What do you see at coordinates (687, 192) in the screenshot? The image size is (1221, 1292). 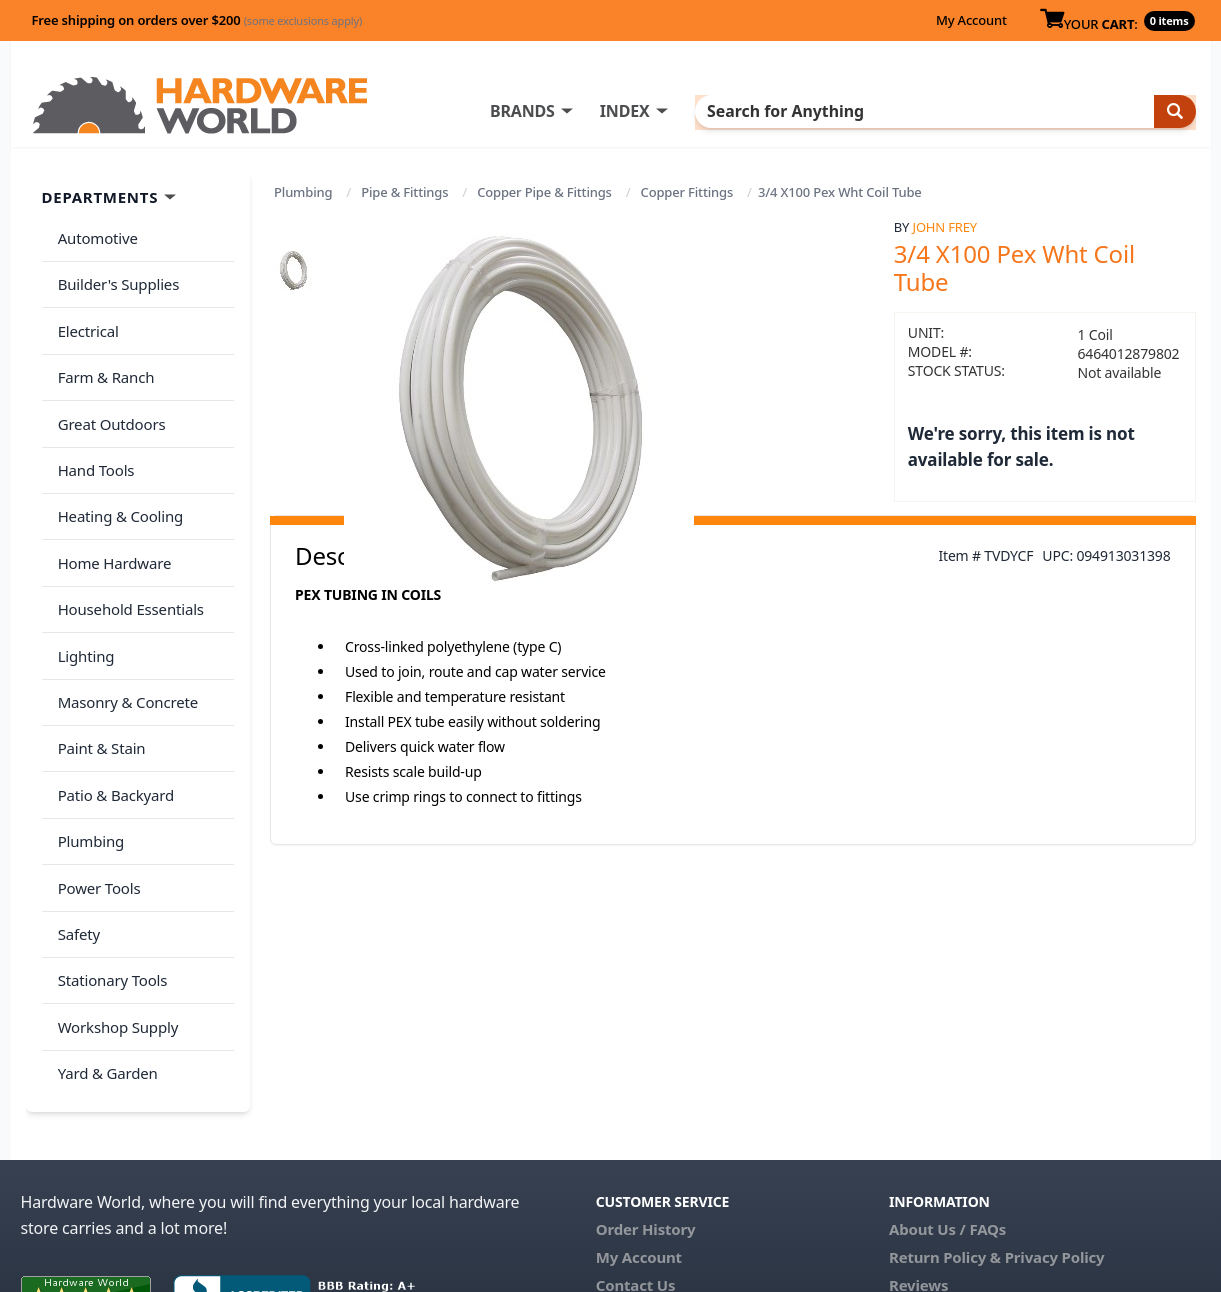 I see `Copper Fittings` at bounding box center [687, 192].